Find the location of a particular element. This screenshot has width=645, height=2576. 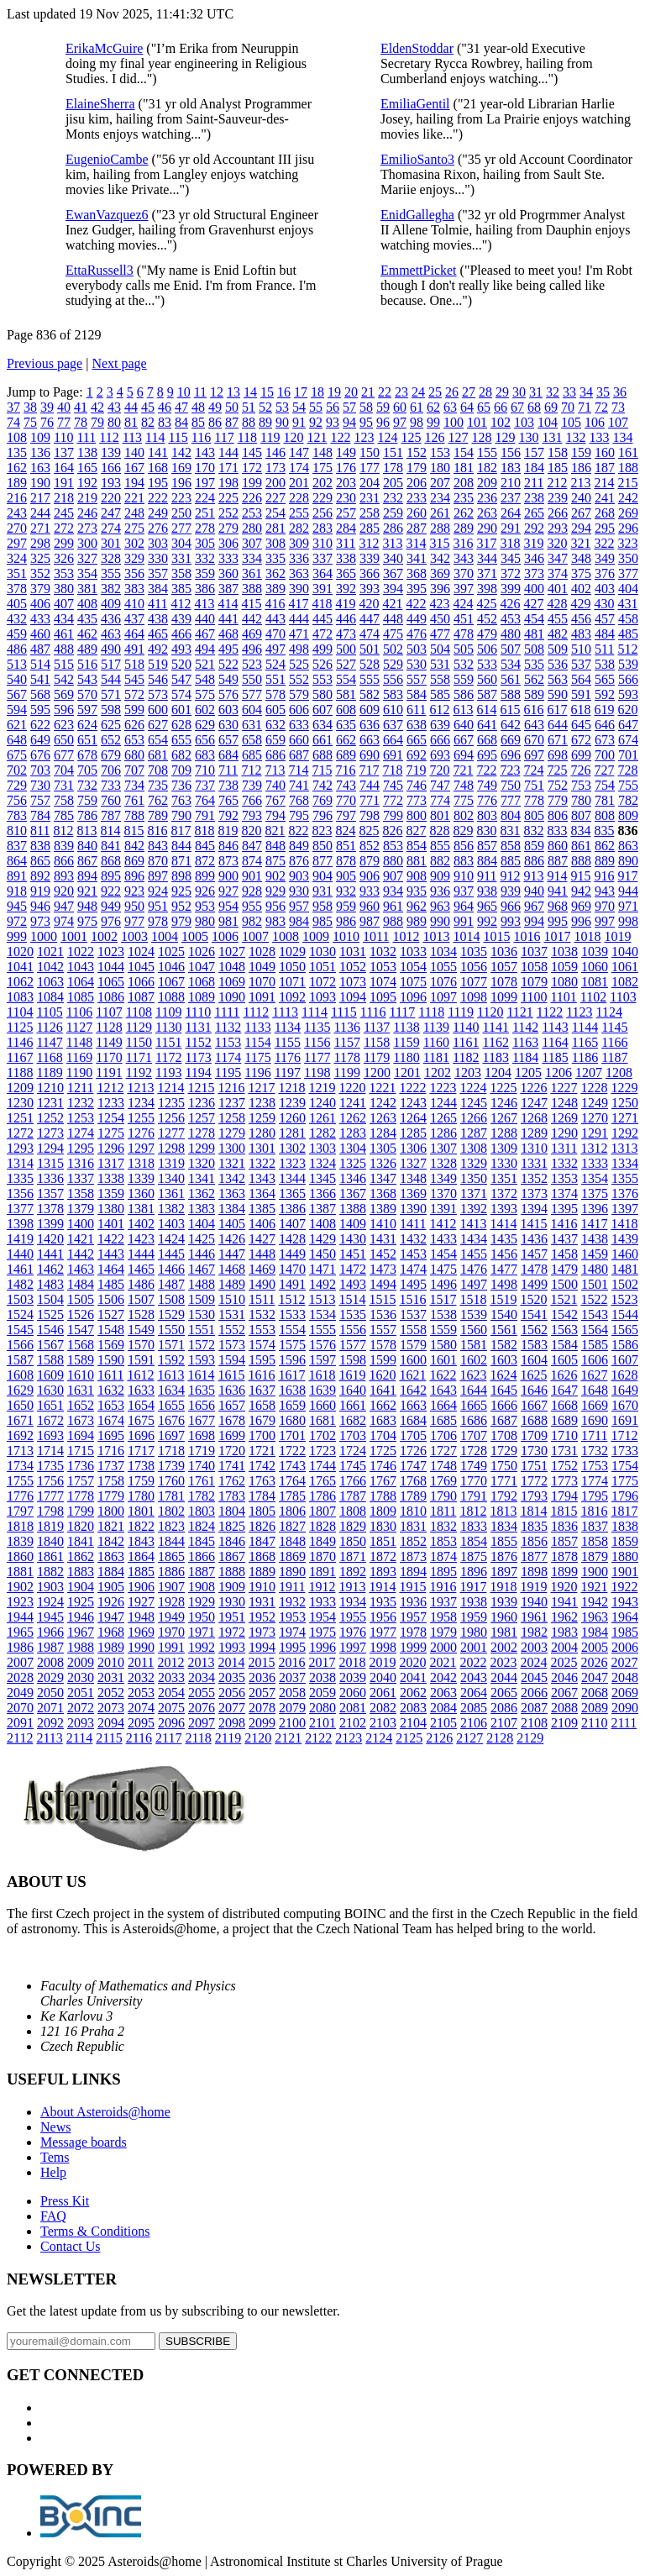

882 is located at coordinates (440, 861).